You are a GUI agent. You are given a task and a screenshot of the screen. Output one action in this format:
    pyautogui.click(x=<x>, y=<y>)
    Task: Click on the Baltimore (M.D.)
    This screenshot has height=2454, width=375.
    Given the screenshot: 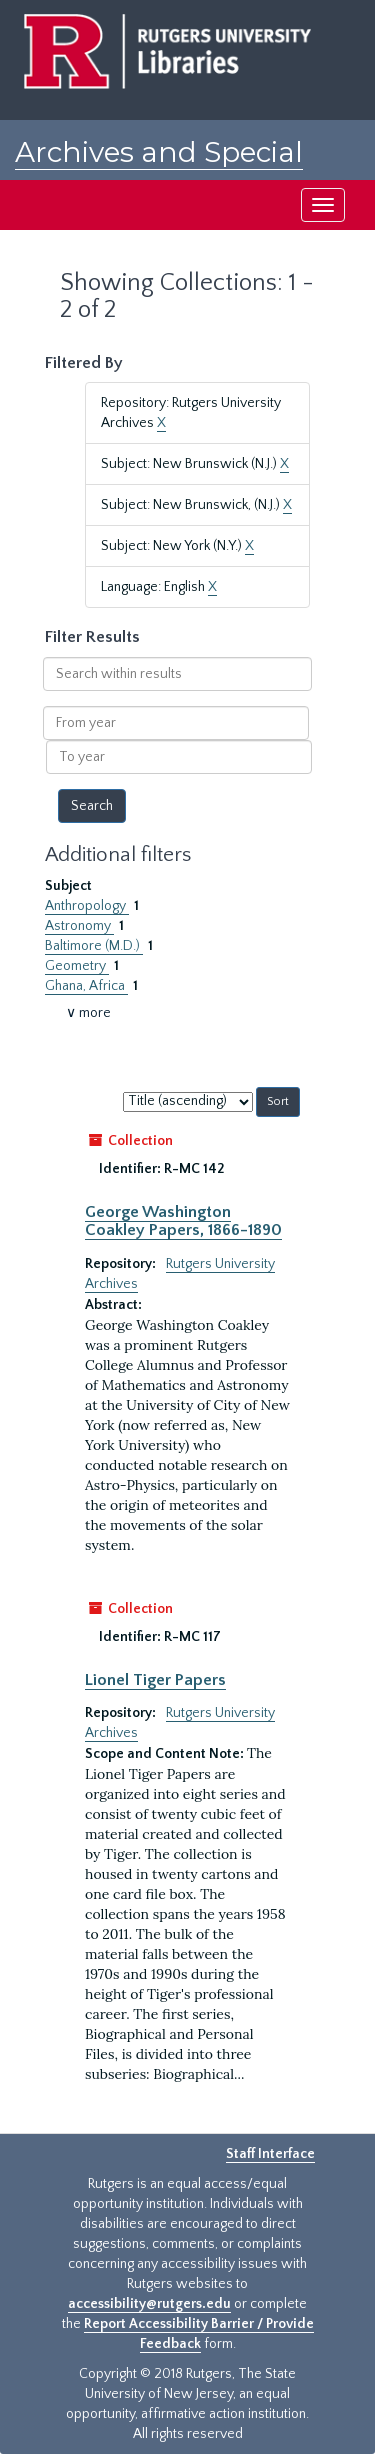 What is the action you would take?
    pyautogui.click(x=94, y=946)
    